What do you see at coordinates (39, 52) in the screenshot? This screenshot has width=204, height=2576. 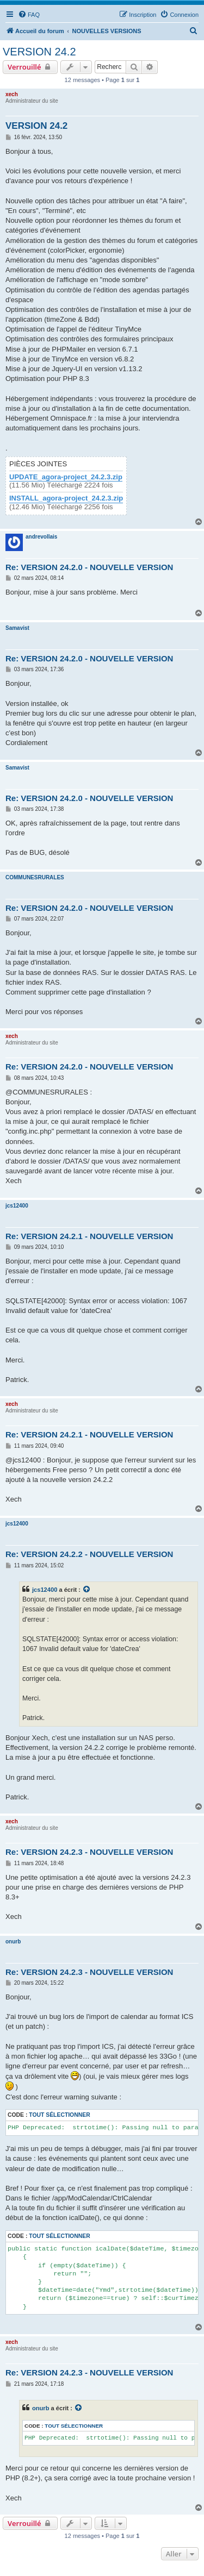 I see `VERSION 24.2` at bounding box center [39, 52].